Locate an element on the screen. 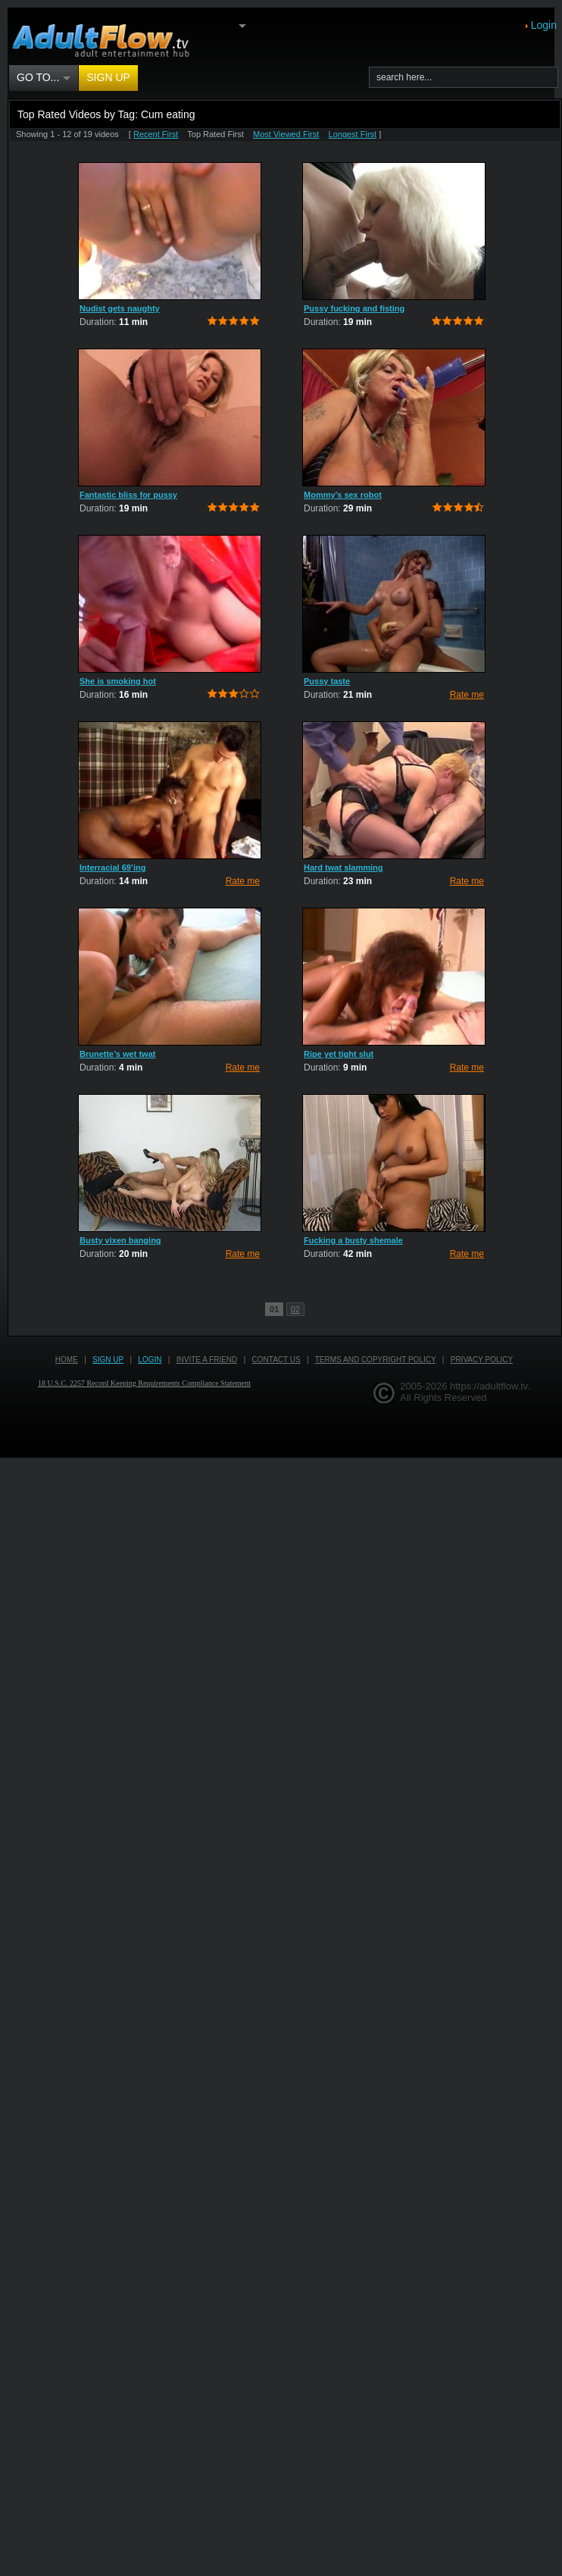  Hard twat slamming is located at coordinates (343, 867).